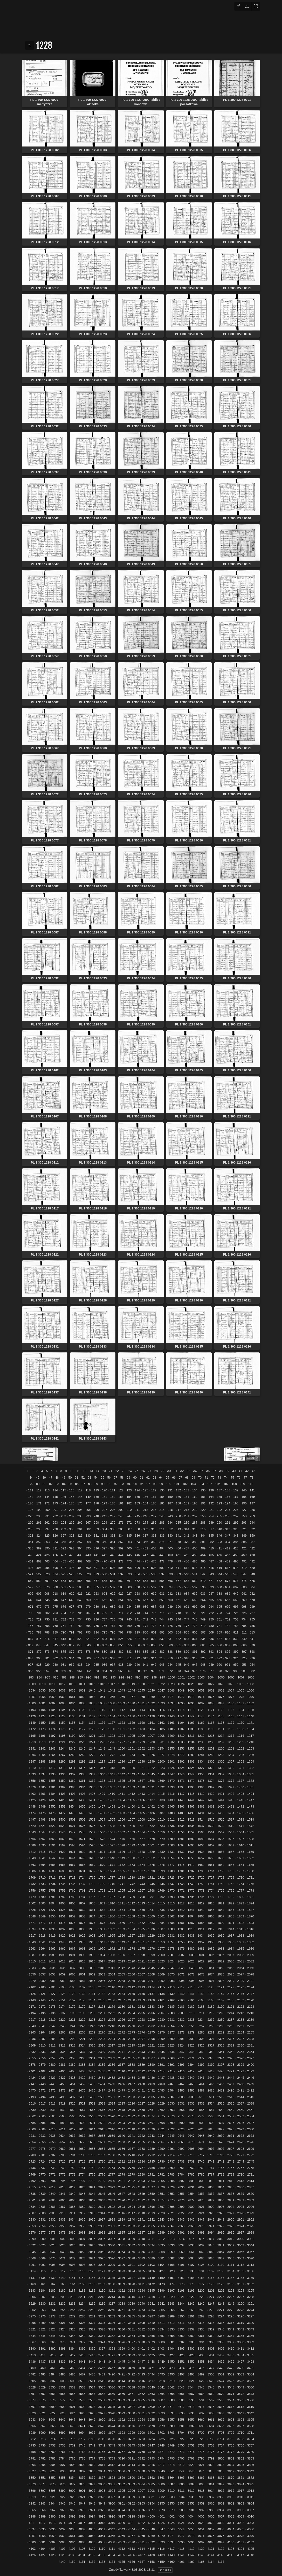  I want to click on 3497, so click(181, 2374).